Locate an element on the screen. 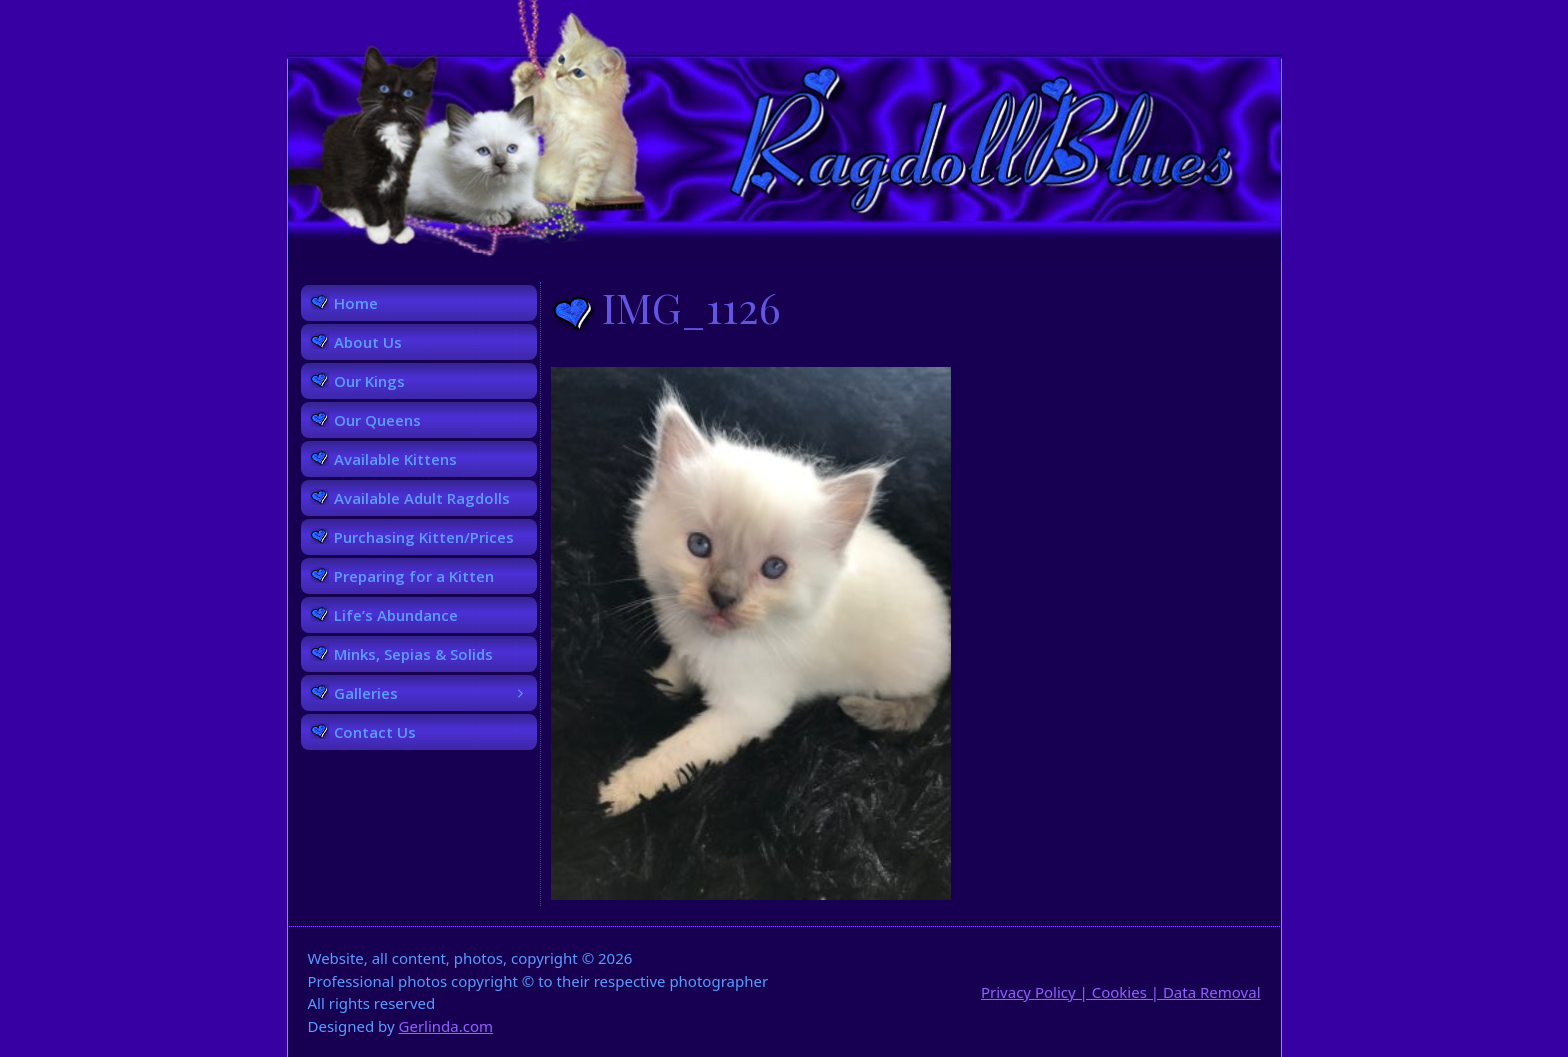  Purchasing Kitten/Prices is located at coordinates (424, 537).